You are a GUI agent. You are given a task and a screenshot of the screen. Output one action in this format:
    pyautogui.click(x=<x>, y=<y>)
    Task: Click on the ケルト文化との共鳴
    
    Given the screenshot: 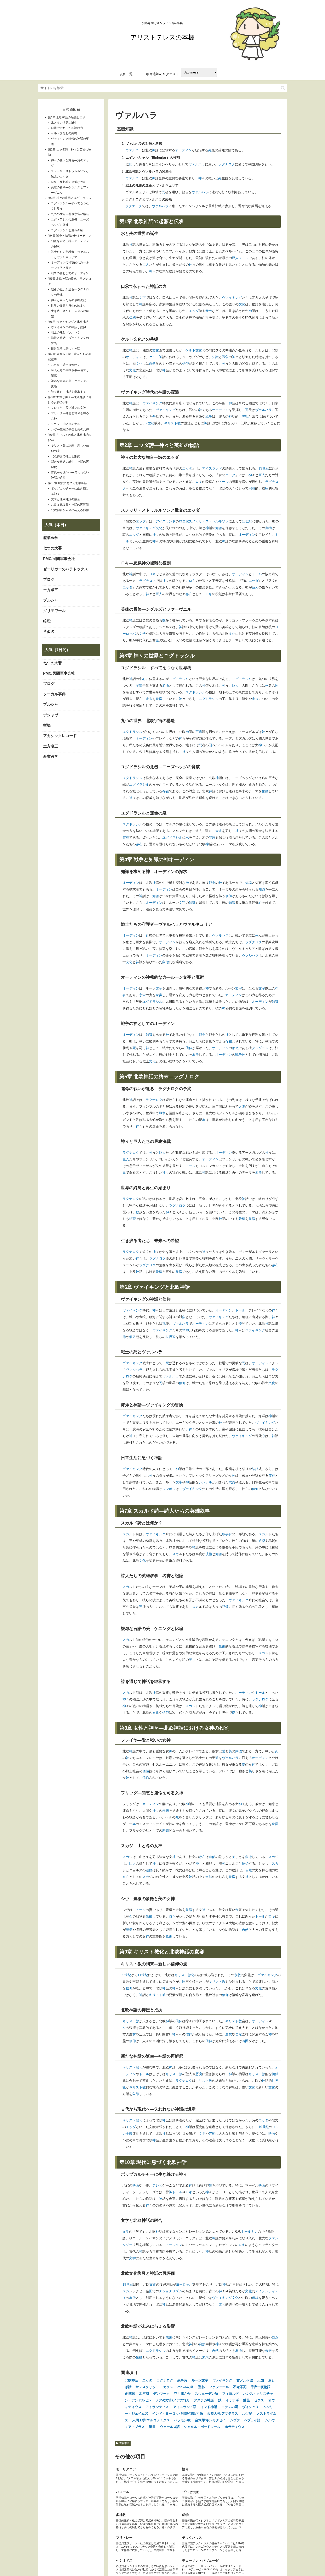 What is the action you would take?
    pyautogui.click(x=64, y=133)
    